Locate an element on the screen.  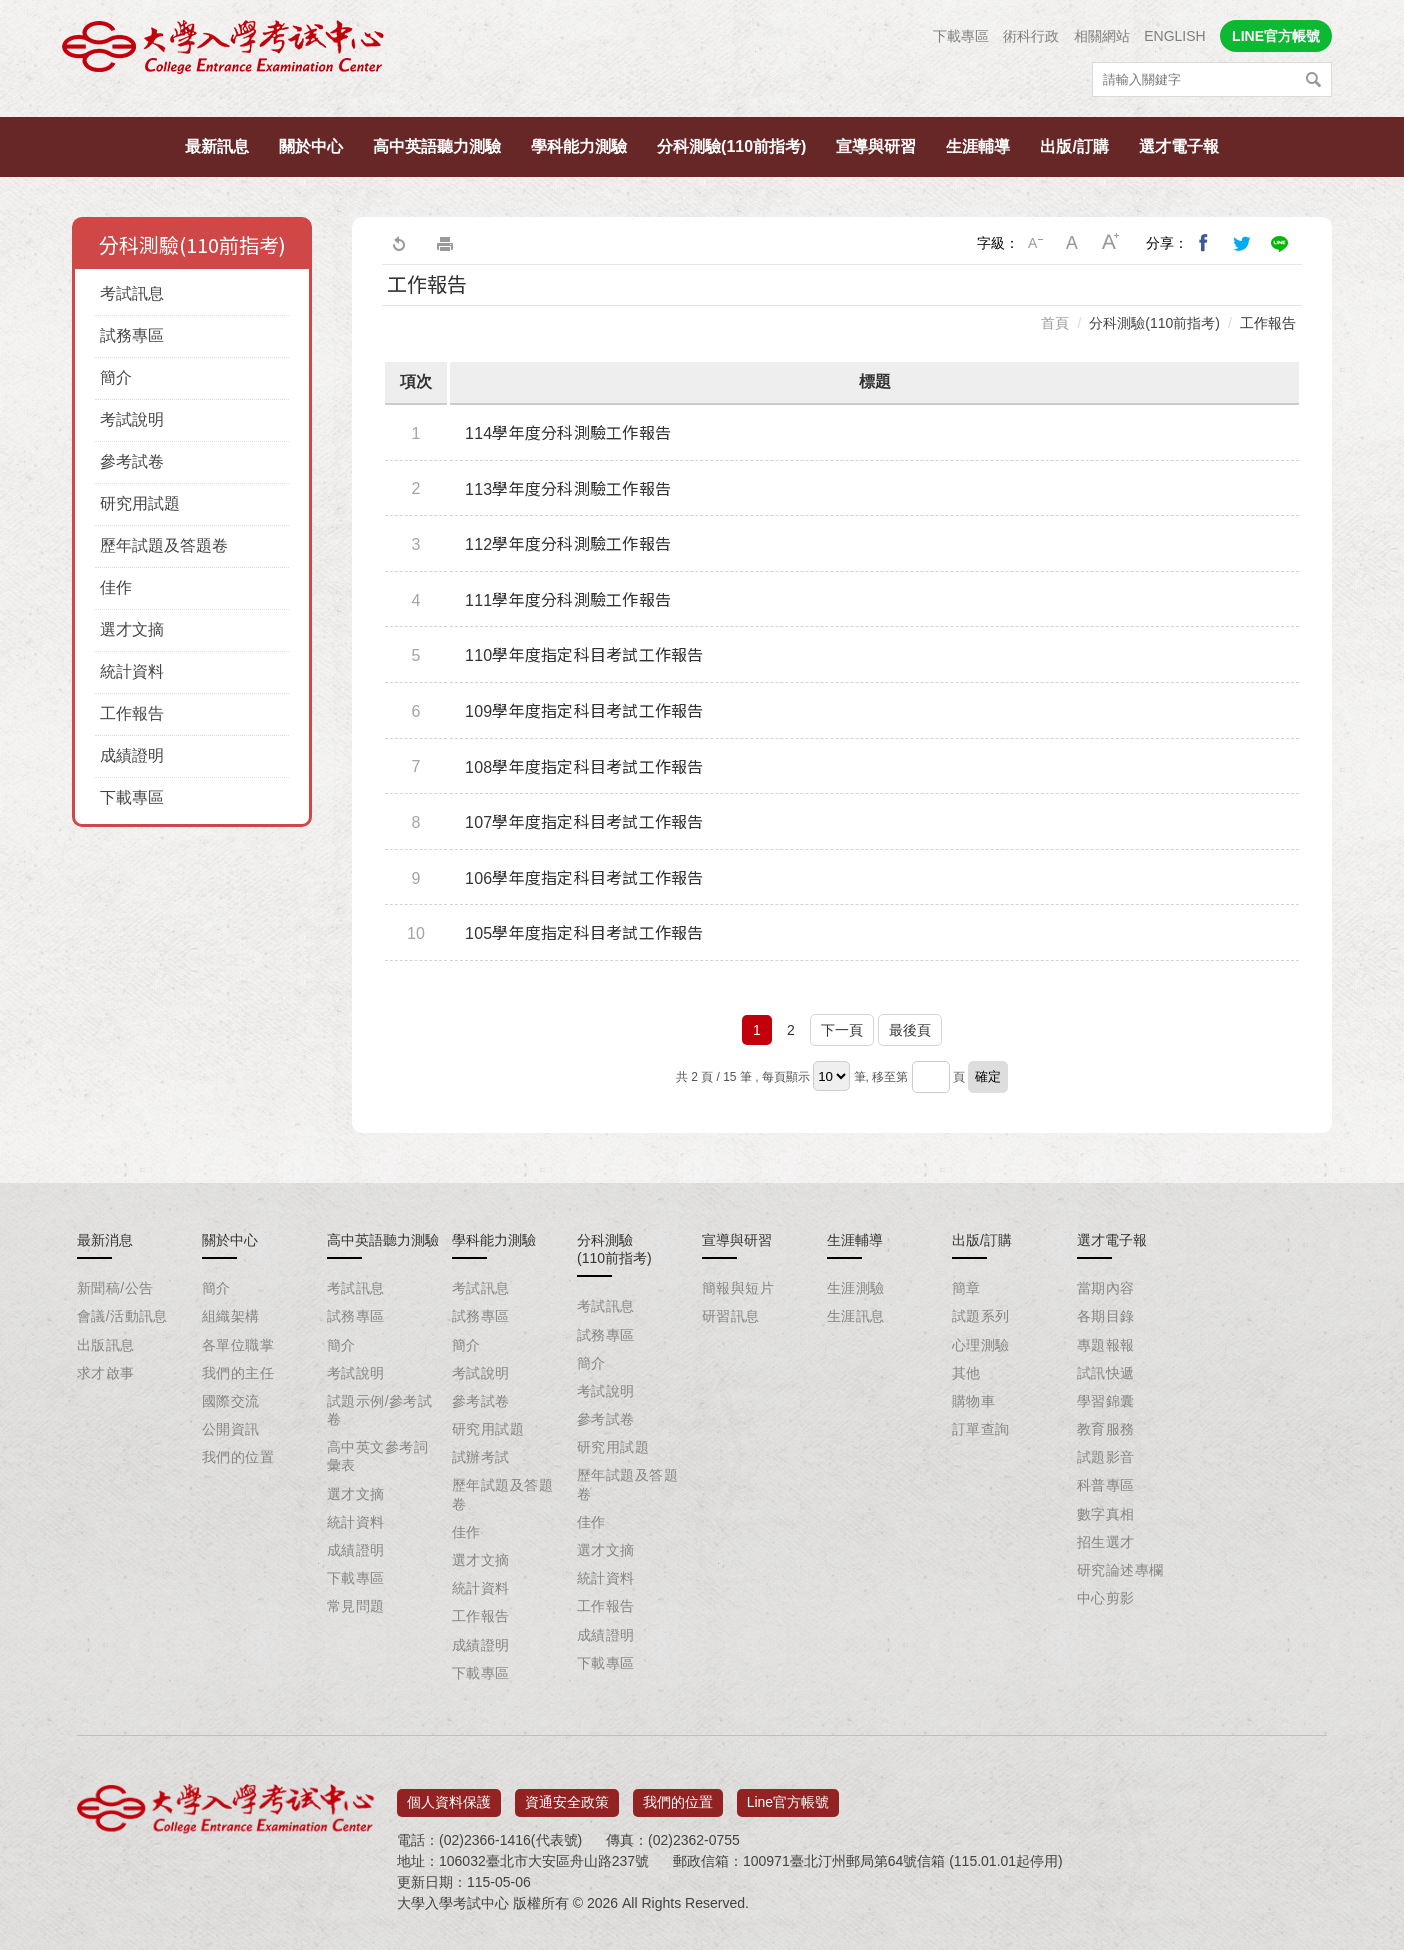
會議/活動訊息 is located at coordinates (122, 1316).